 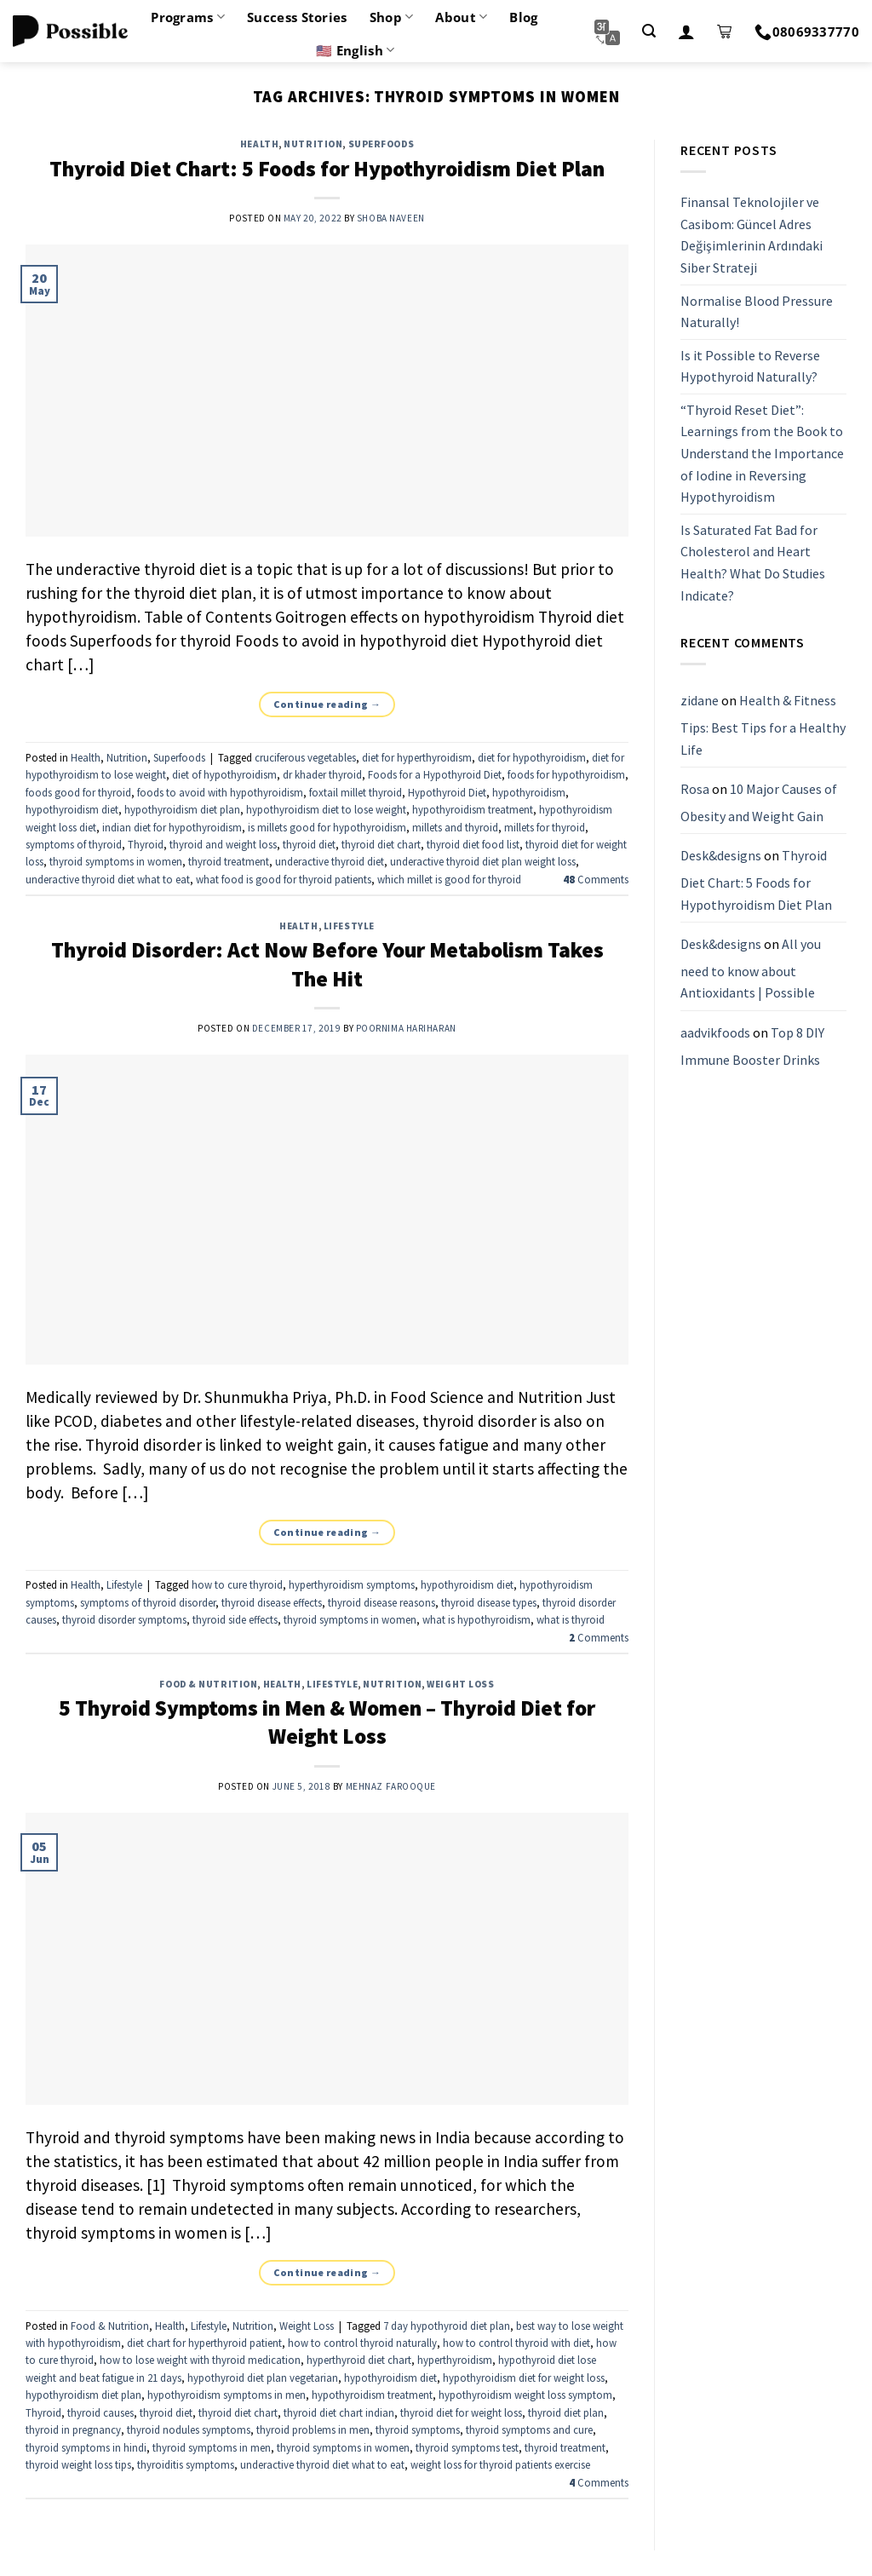 I want to click on Desk&designs, so click(x=720, y=856).